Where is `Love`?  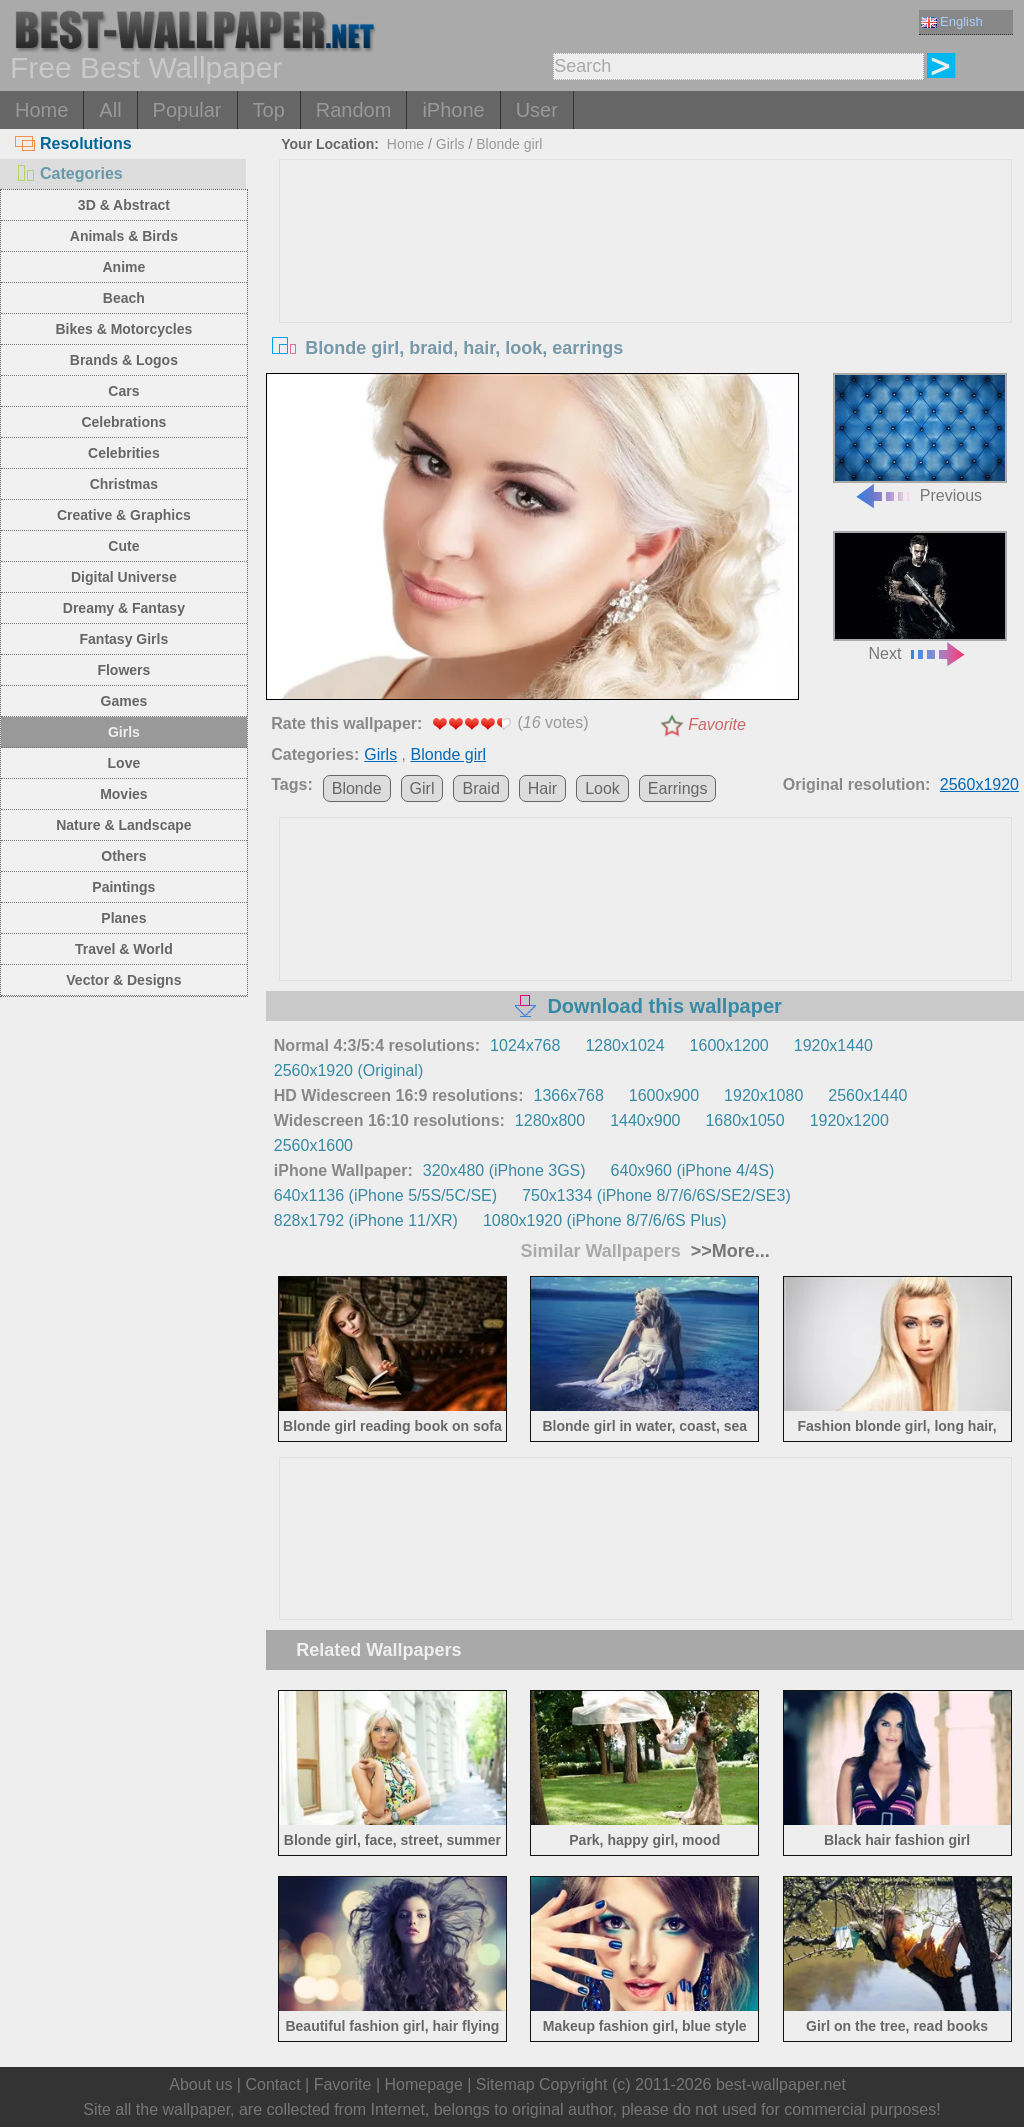 Love is located at coordinates (124, 763).